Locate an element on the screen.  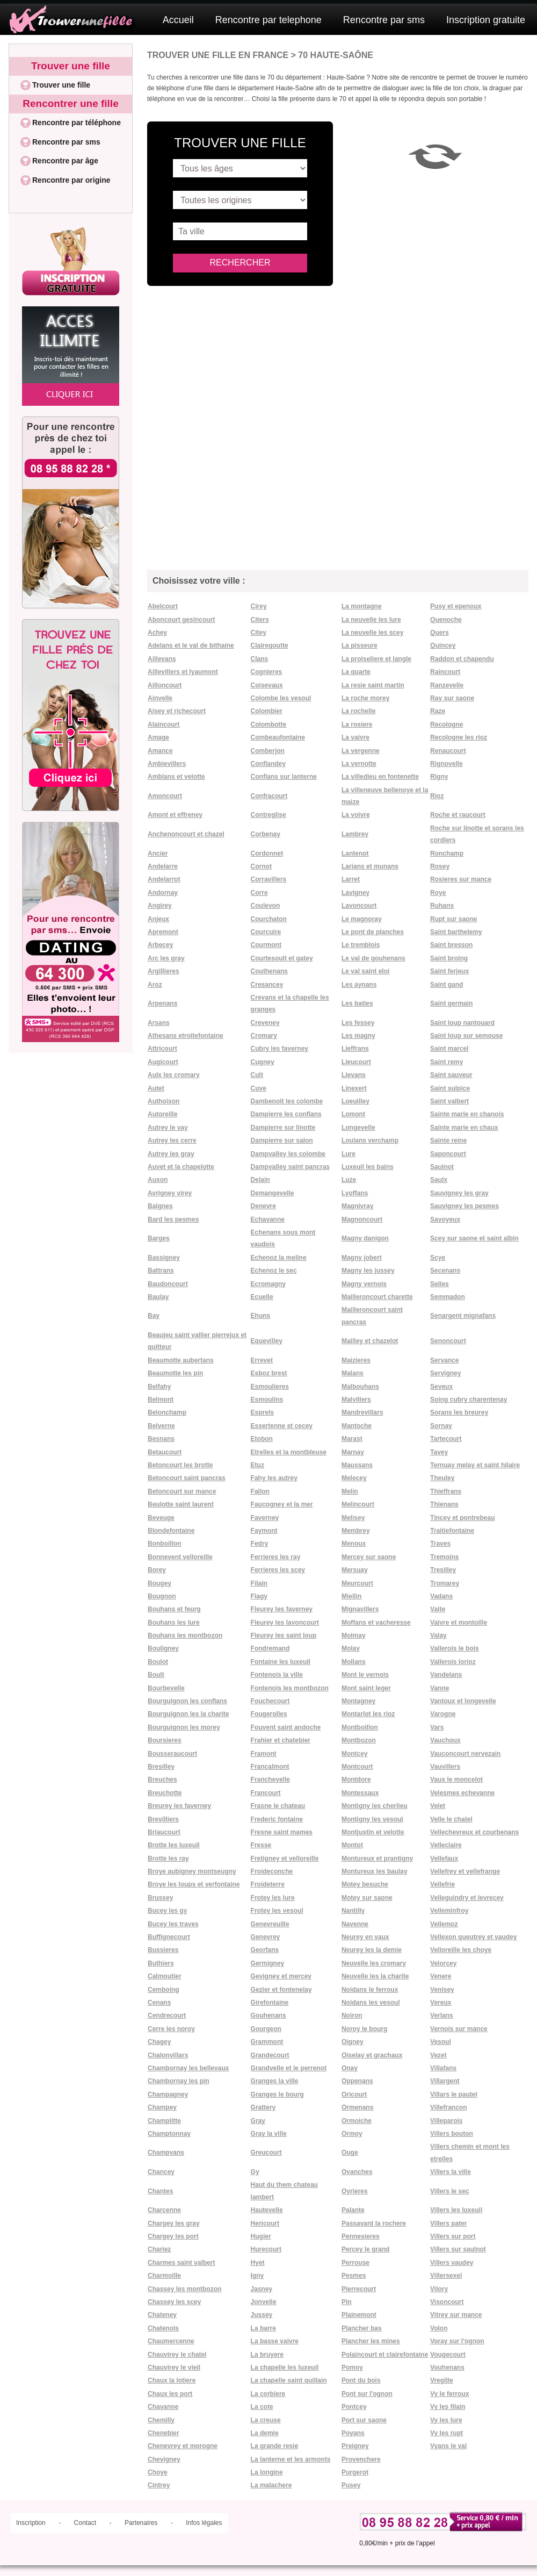
Montagney is located at coordinates (358, 1701).